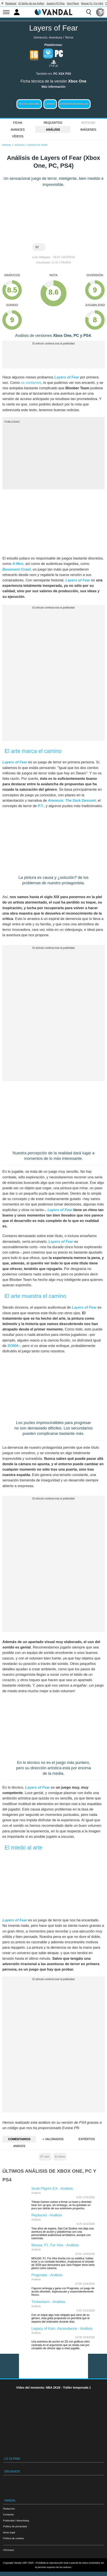  I want to click on P.T., so click(41, 806).